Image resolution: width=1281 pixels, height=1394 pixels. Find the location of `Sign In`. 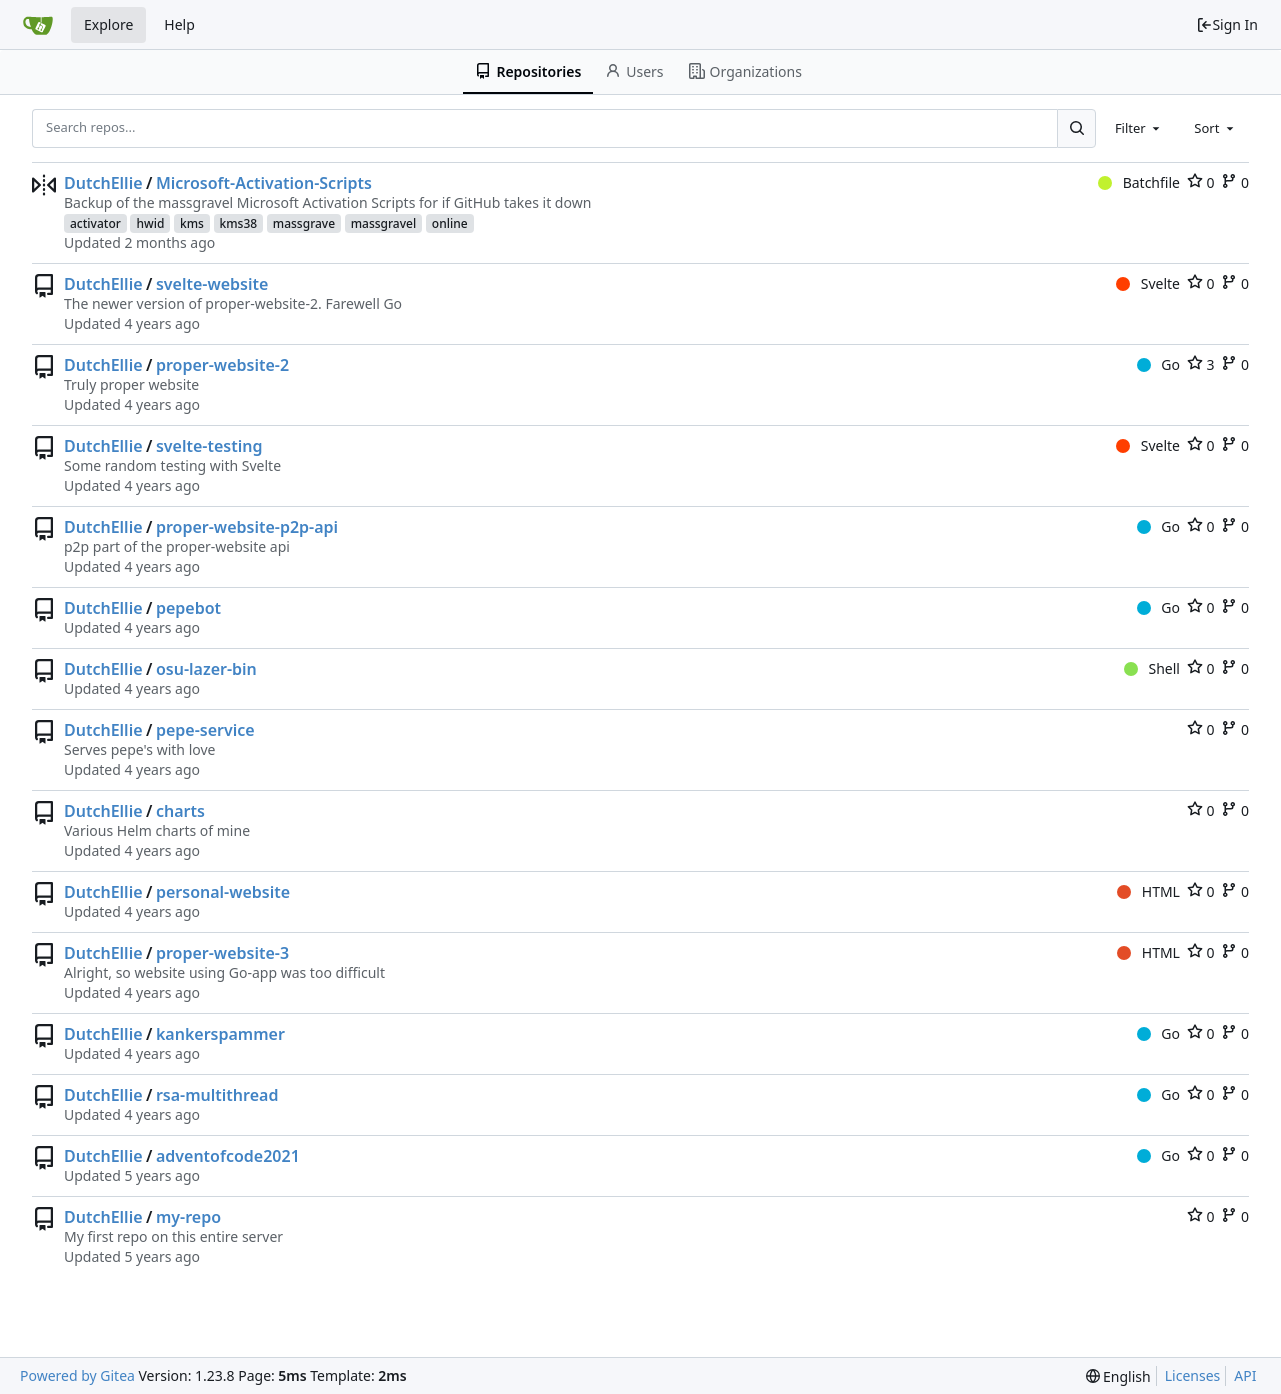

Sign In is located at coordinates (1227, 24).